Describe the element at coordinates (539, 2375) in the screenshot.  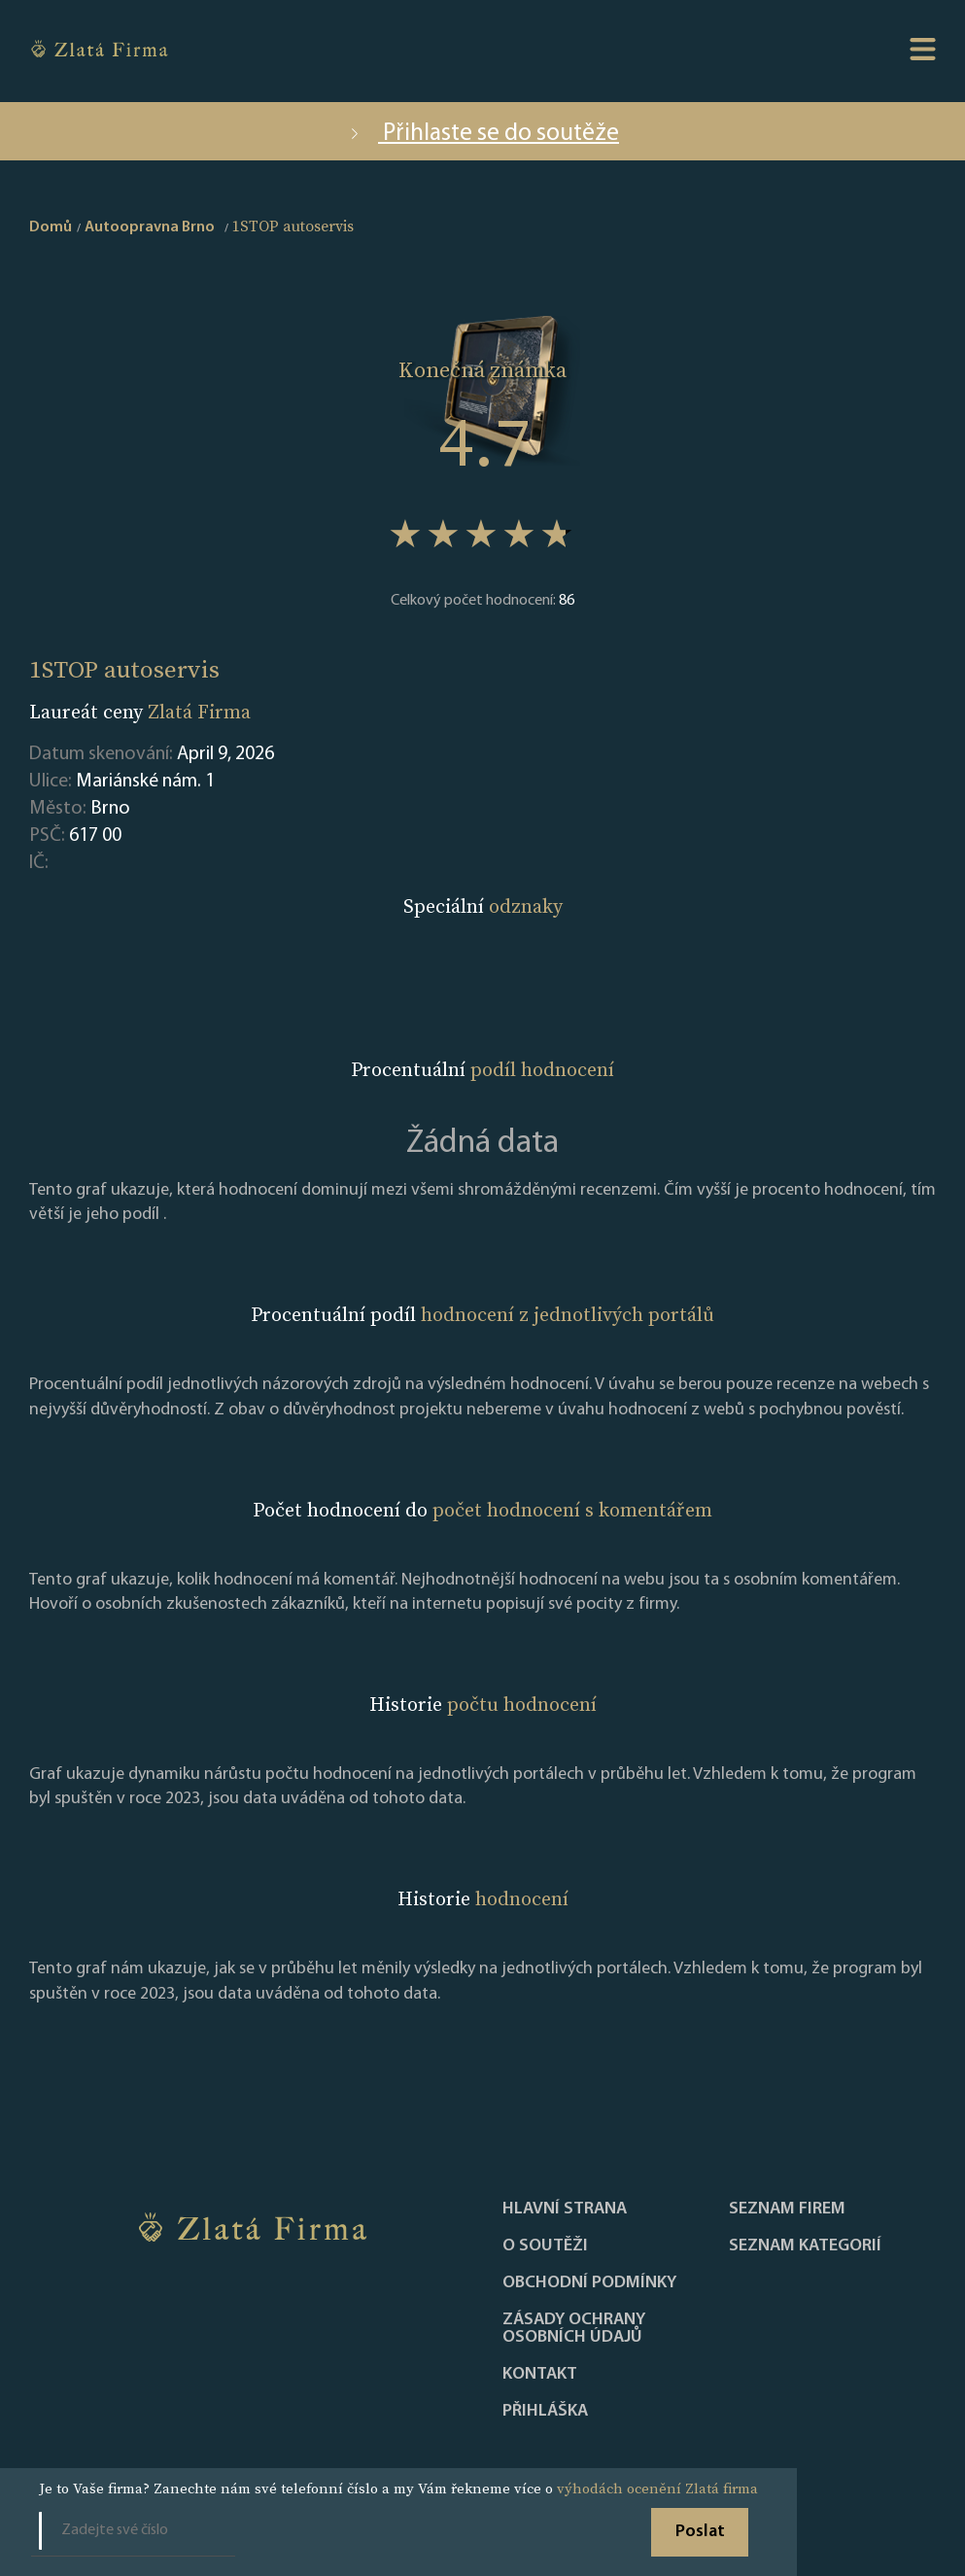
I see `Kontakt` at that location.